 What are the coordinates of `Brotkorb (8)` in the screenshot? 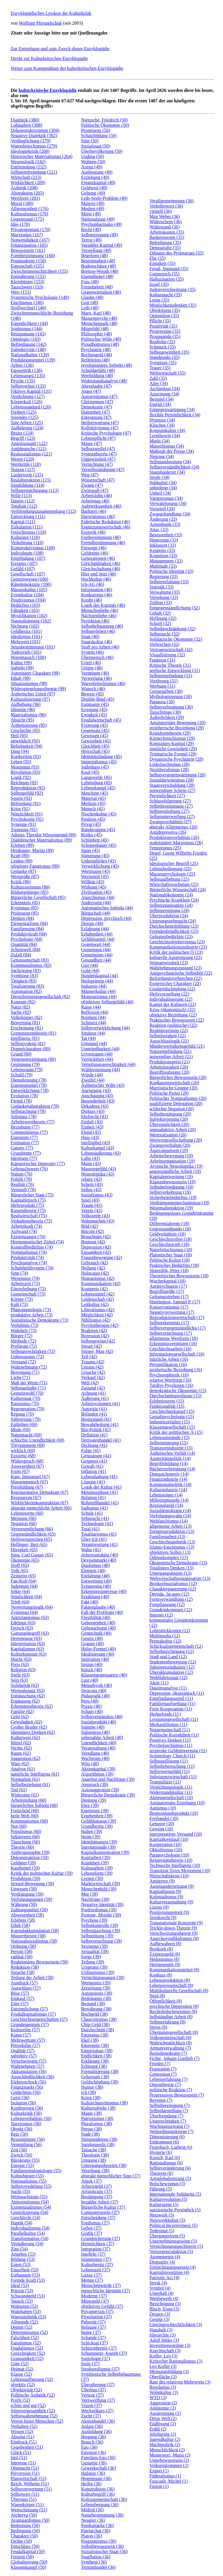 It's located at (161, 1948).